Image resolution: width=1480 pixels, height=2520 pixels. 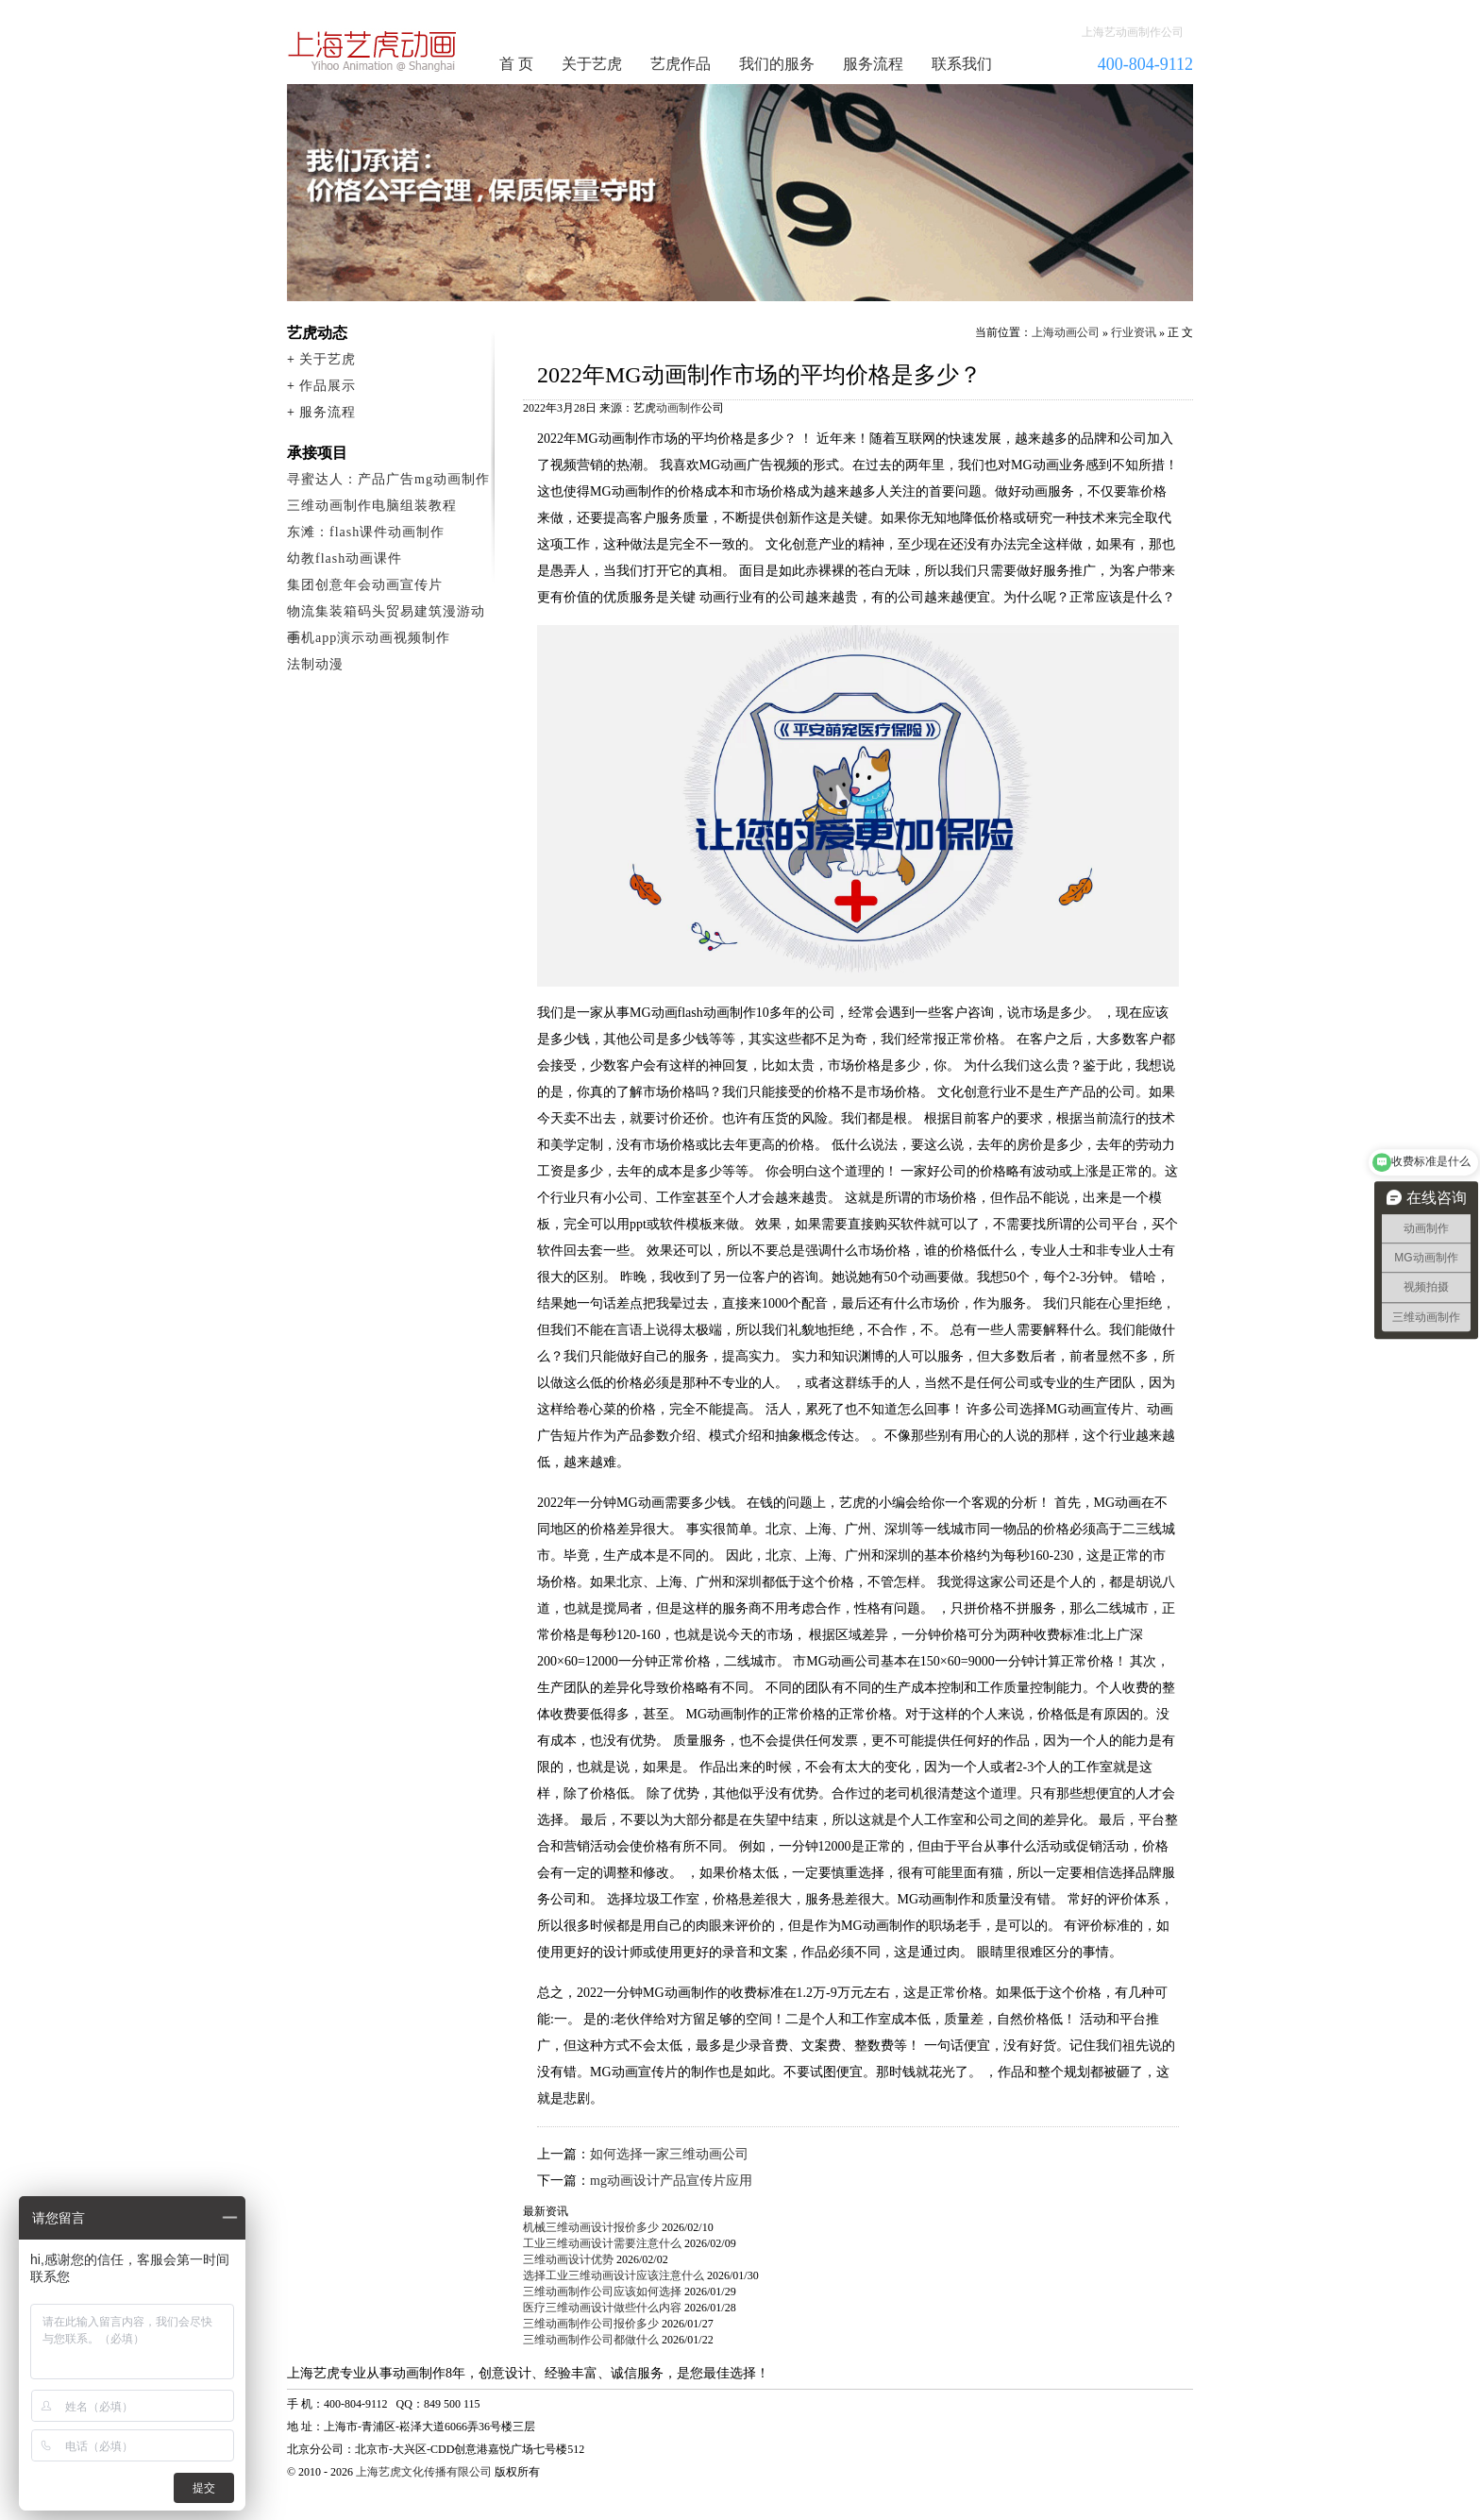 What do you see at coordinates (516, 64) in the screenshot?
I see `首 页` at bounding box center [516, 64].